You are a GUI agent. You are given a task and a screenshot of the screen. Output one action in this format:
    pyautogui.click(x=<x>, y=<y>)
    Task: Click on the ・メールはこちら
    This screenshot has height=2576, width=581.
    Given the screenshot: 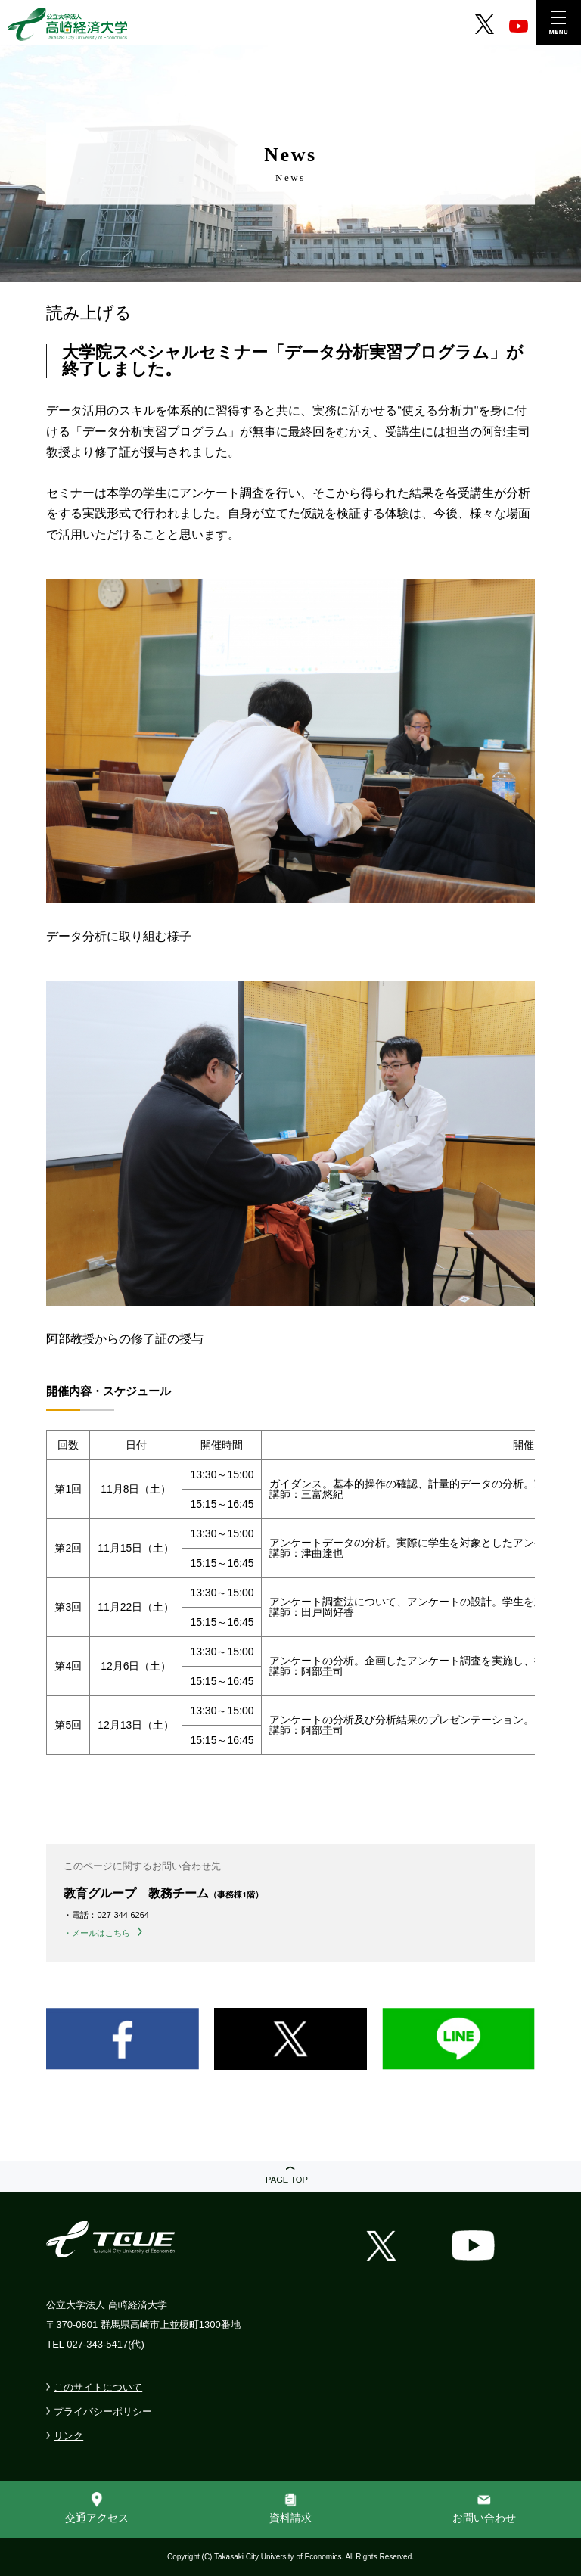 What is the action you would take?
    pyautogui.click(x=97, y=1932)
    